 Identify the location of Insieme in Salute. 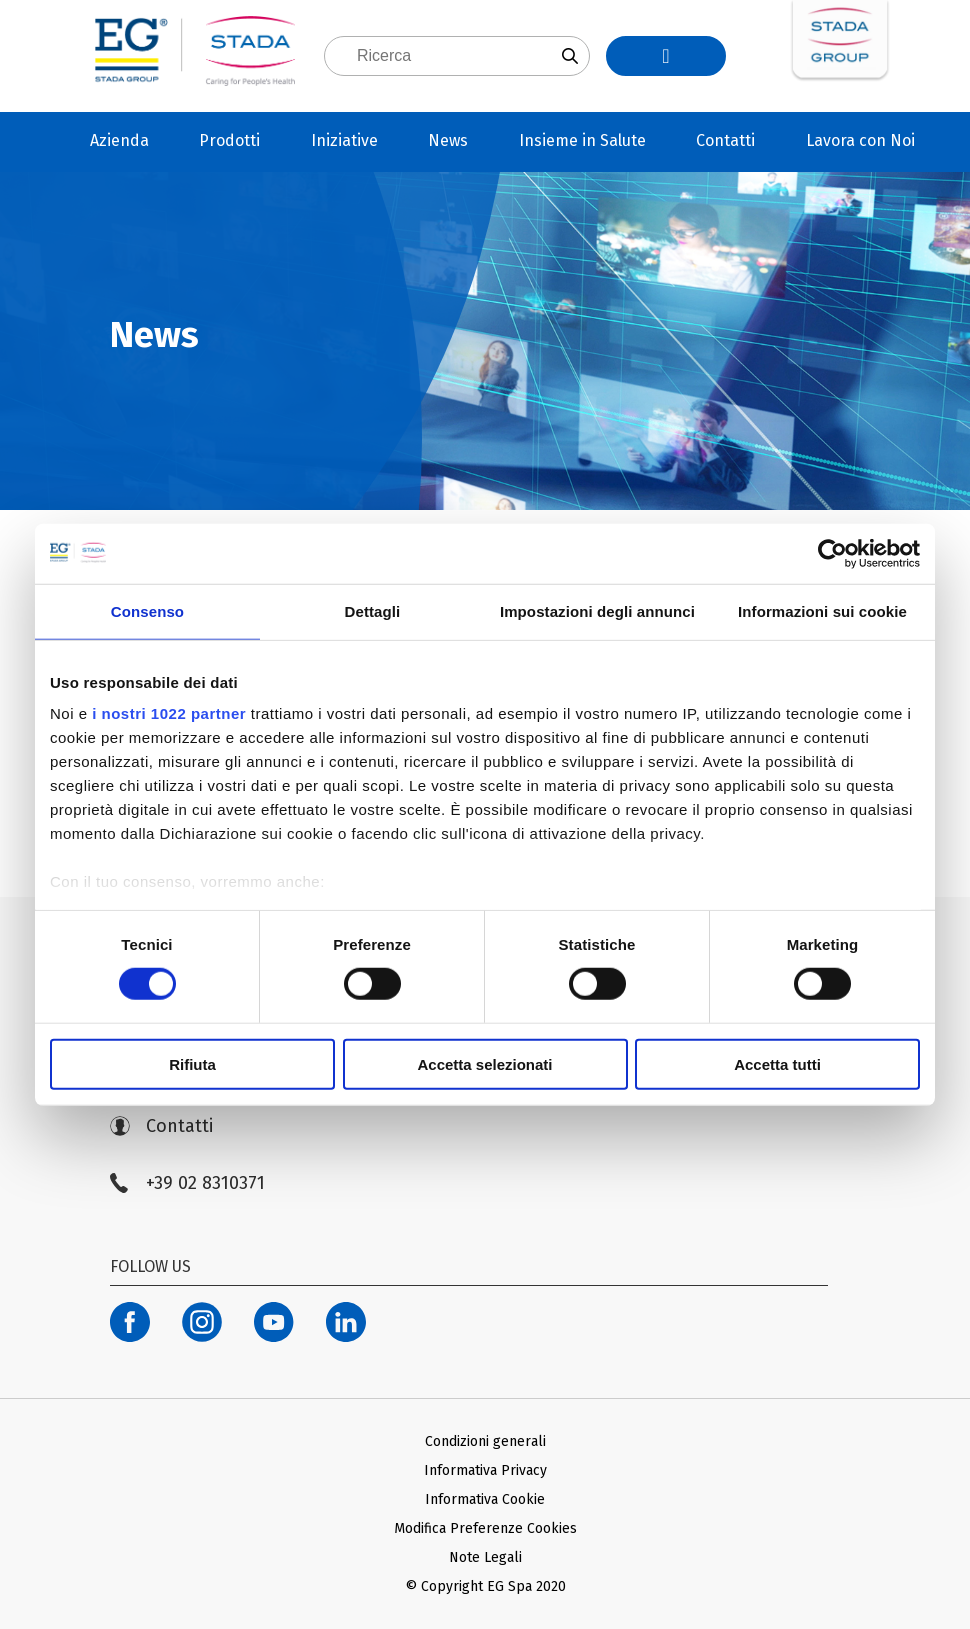
(582, 140).